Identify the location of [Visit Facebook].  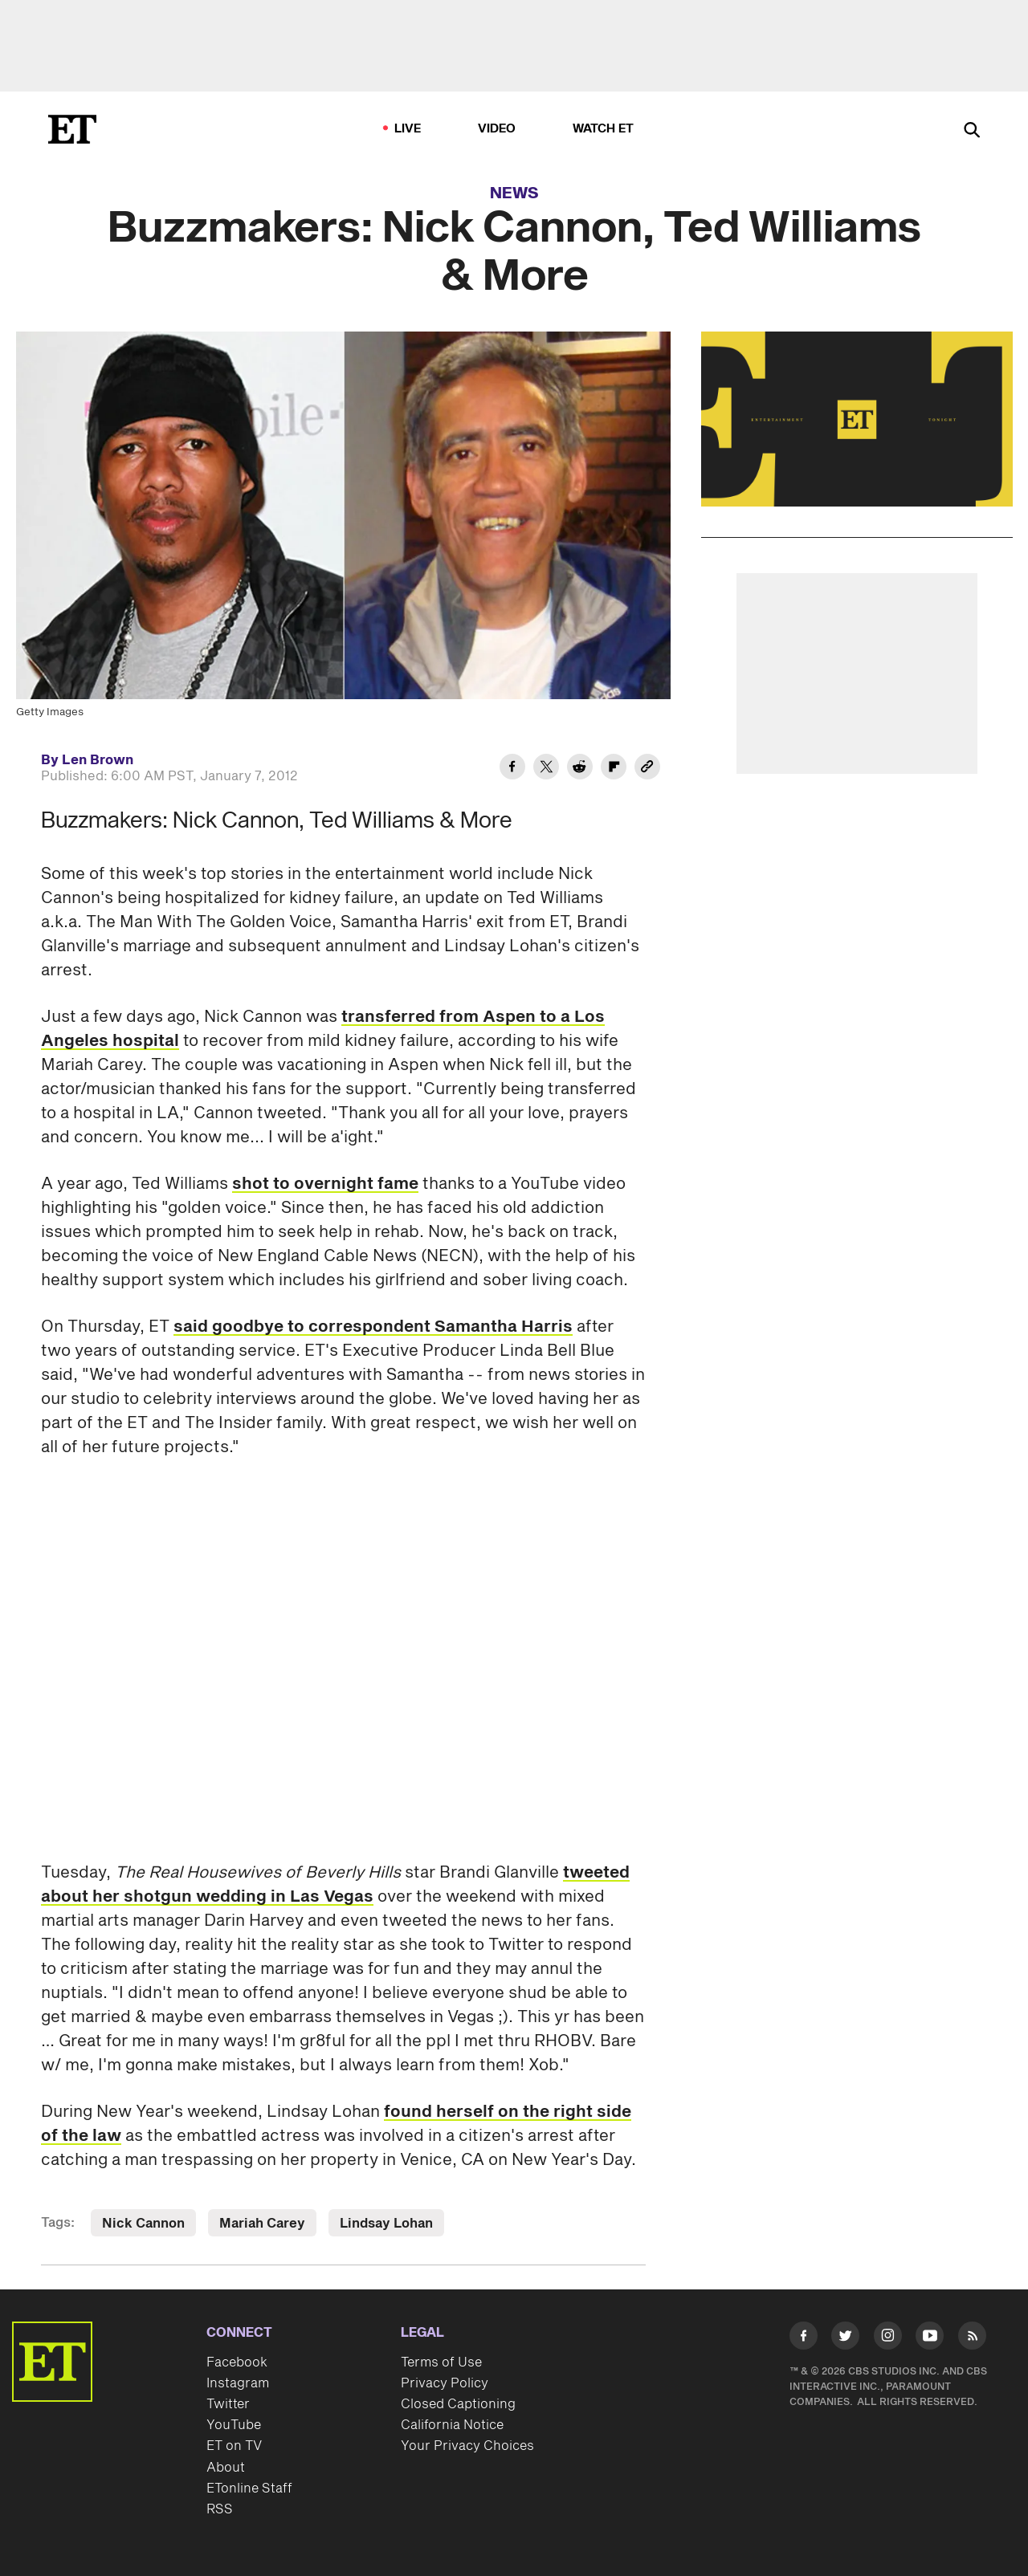
(803, 2339).